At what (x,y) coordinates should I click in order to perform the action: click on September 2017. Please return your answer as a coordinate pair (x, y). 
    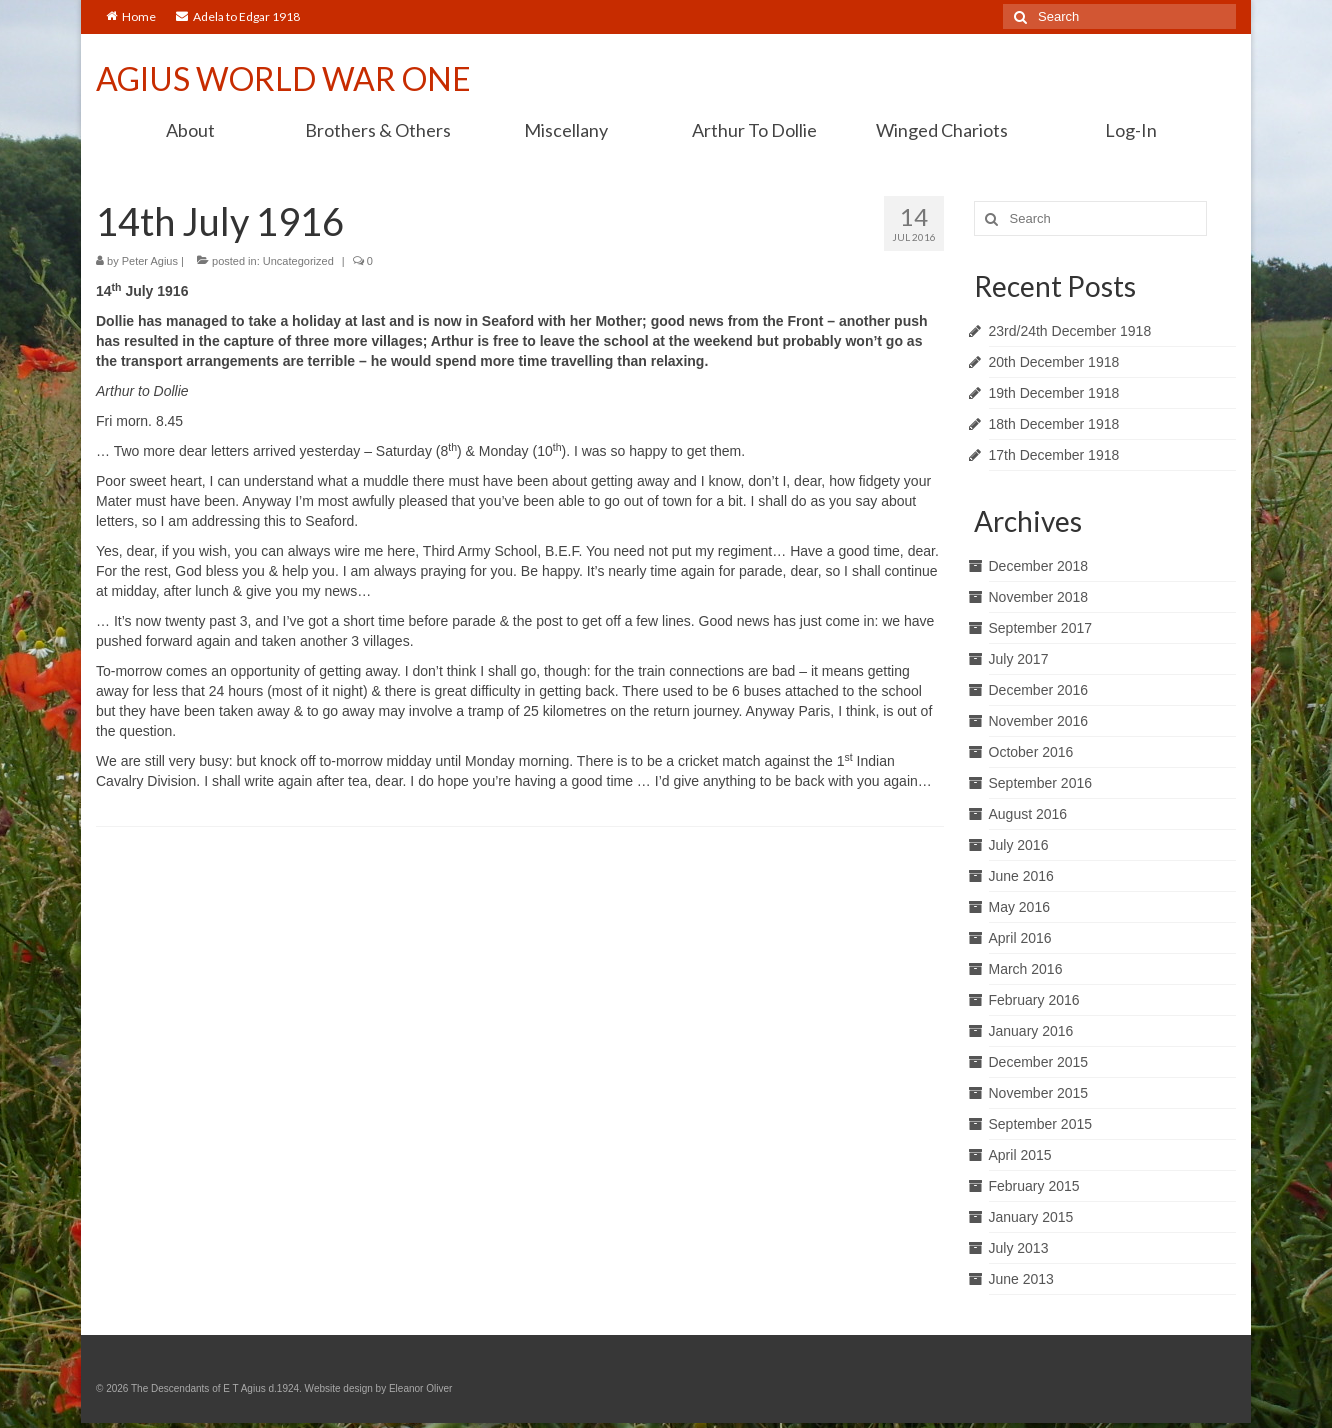
    Looking at the image, I should click on (1041, 628).